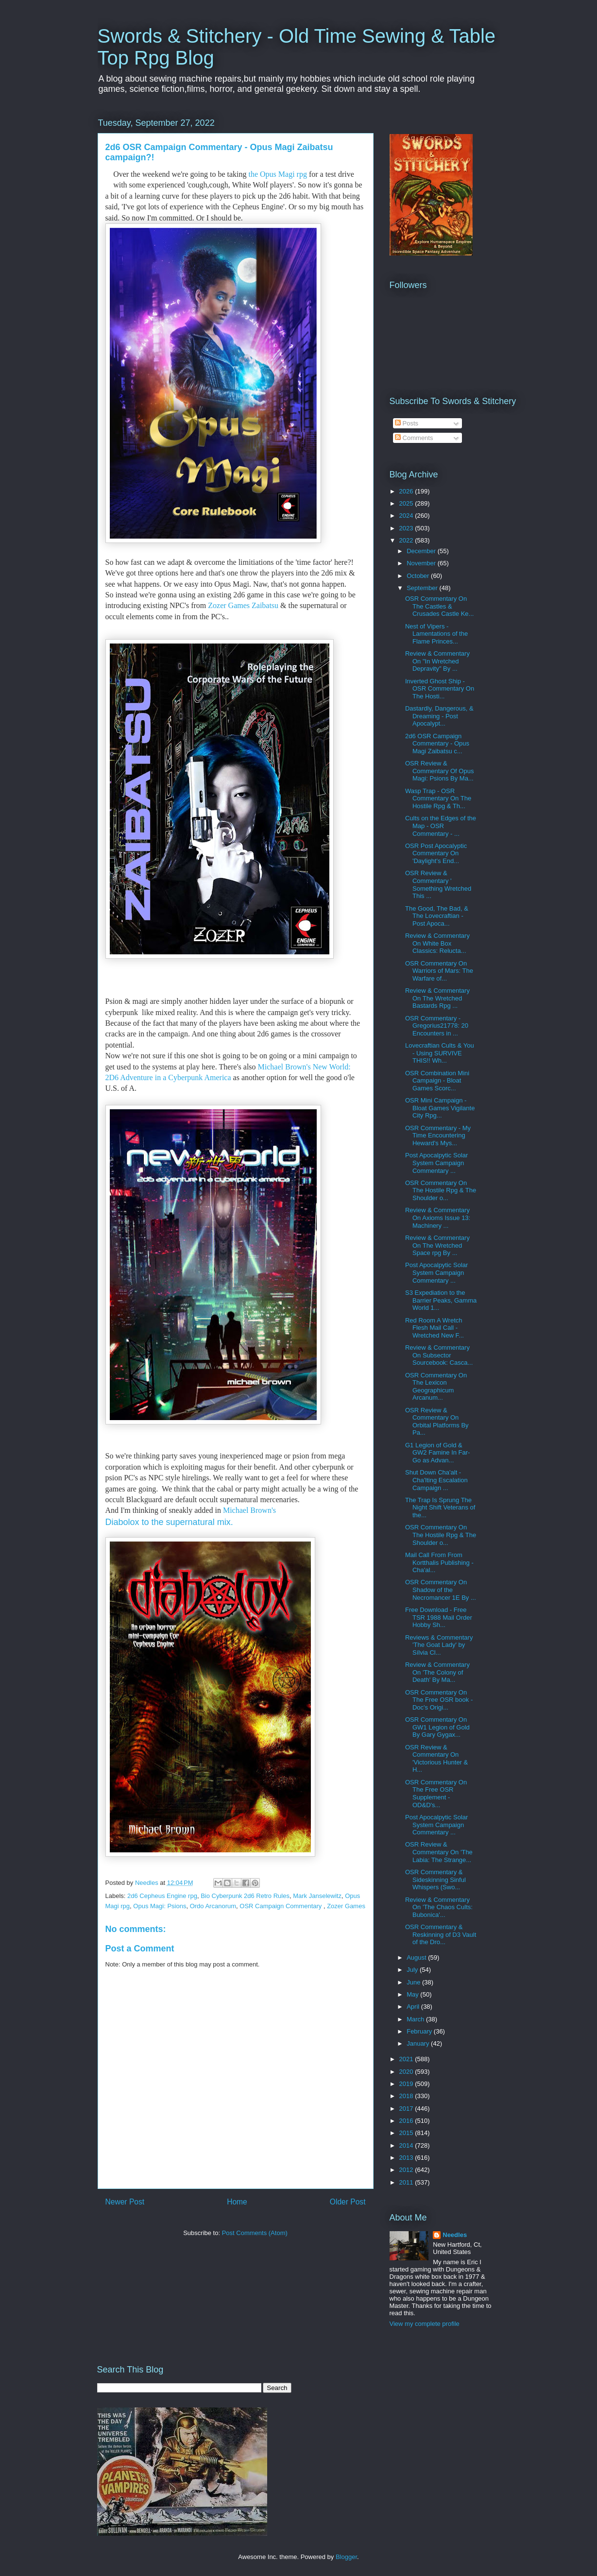 This screenshot has height=2576, width=597. What do you see at coordinates (436, 853) in the screenshot?
I see `OSR Post Apocalyptic Commentary On 'Daylight's End...` at bounding box center [436, 853].